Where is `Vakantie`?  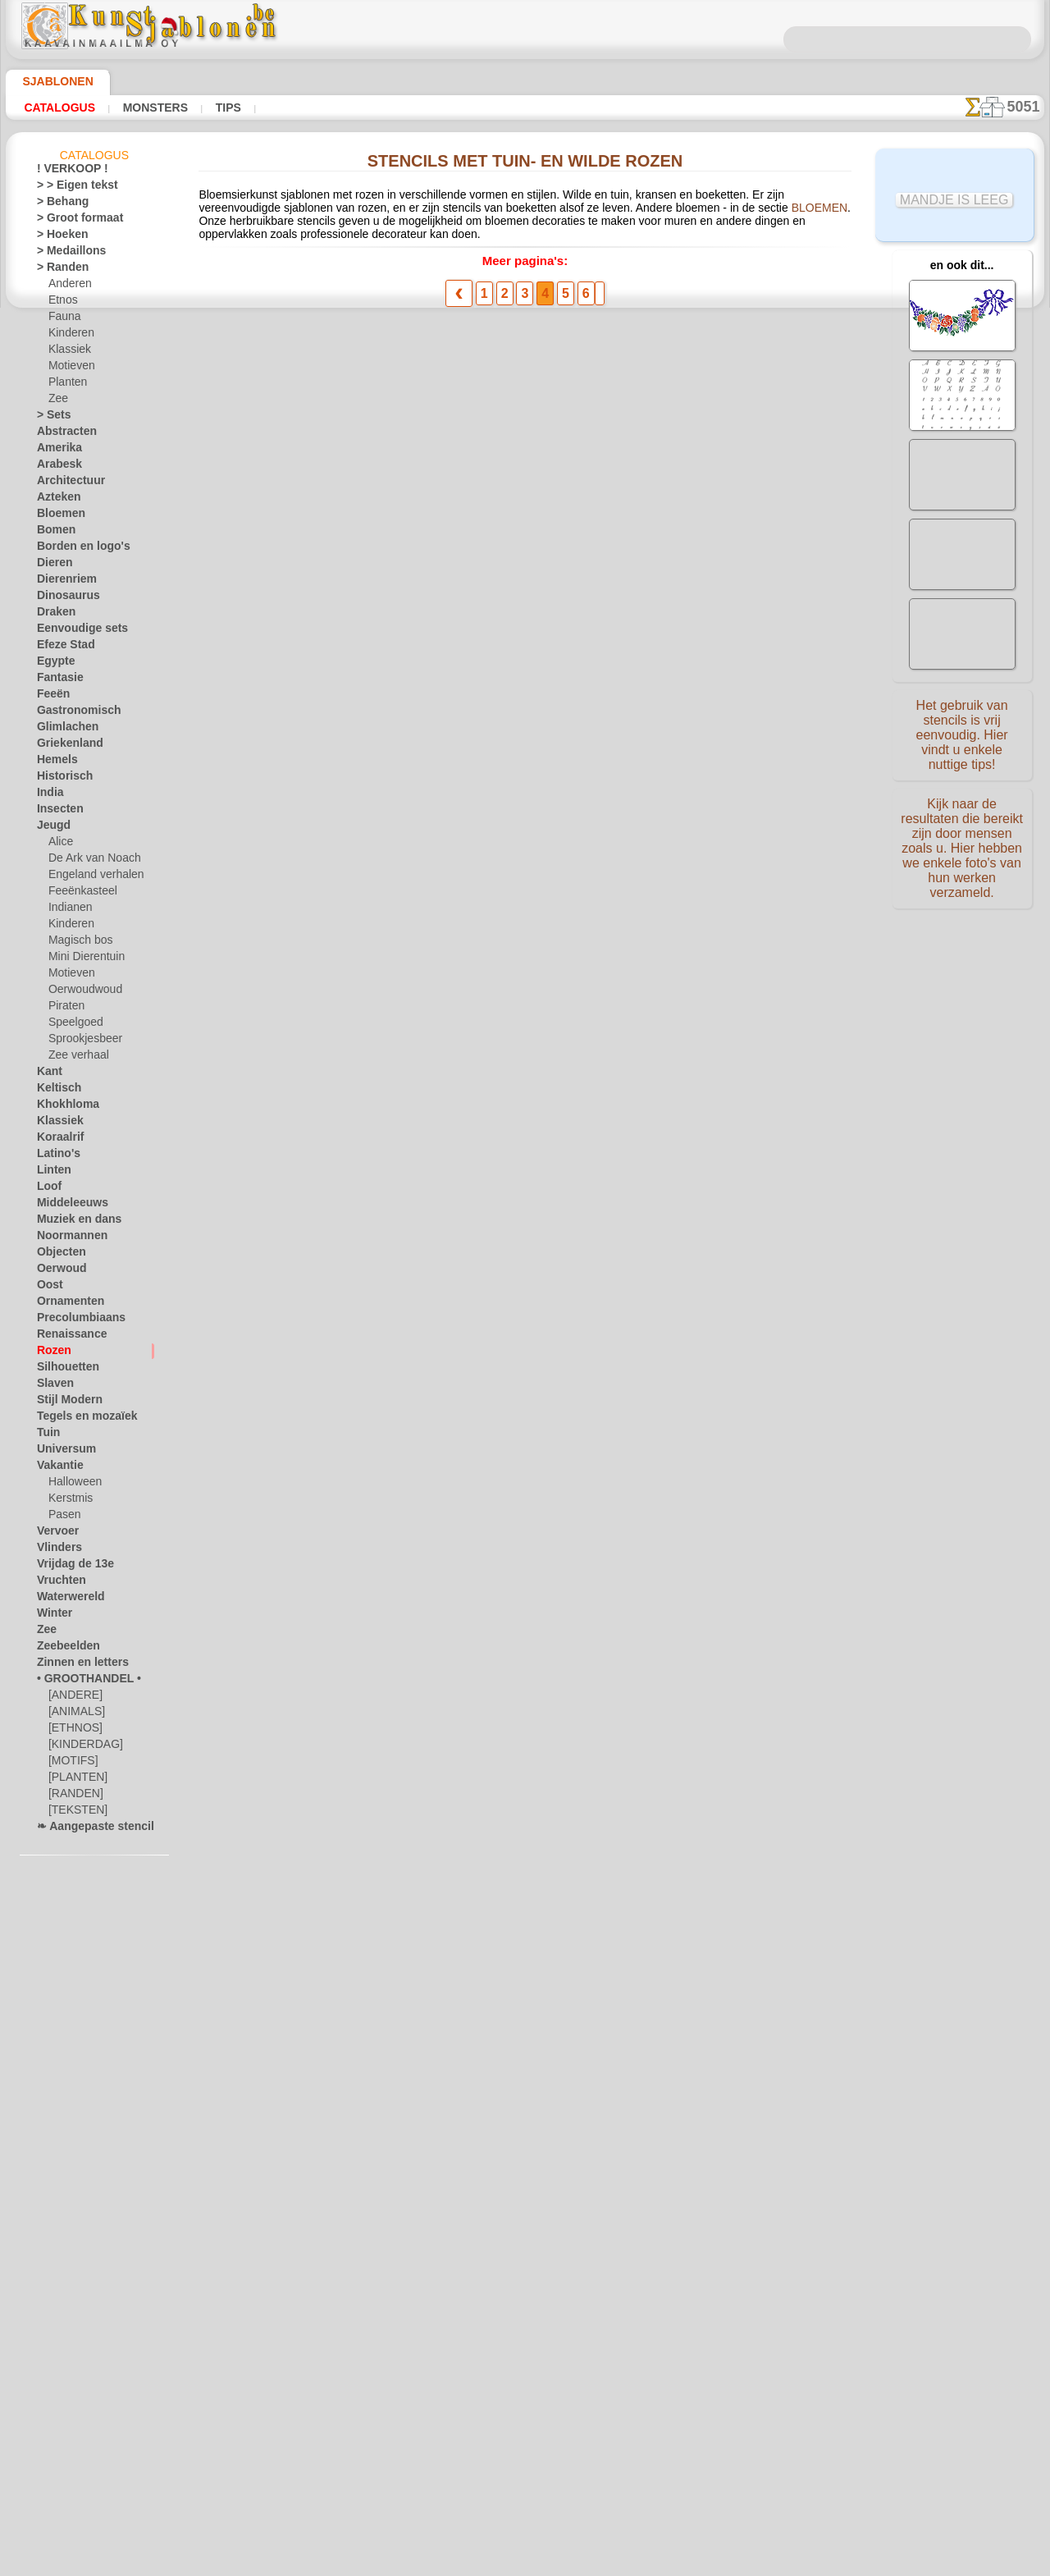 Vakantie is located at coordinates (57, 1468).